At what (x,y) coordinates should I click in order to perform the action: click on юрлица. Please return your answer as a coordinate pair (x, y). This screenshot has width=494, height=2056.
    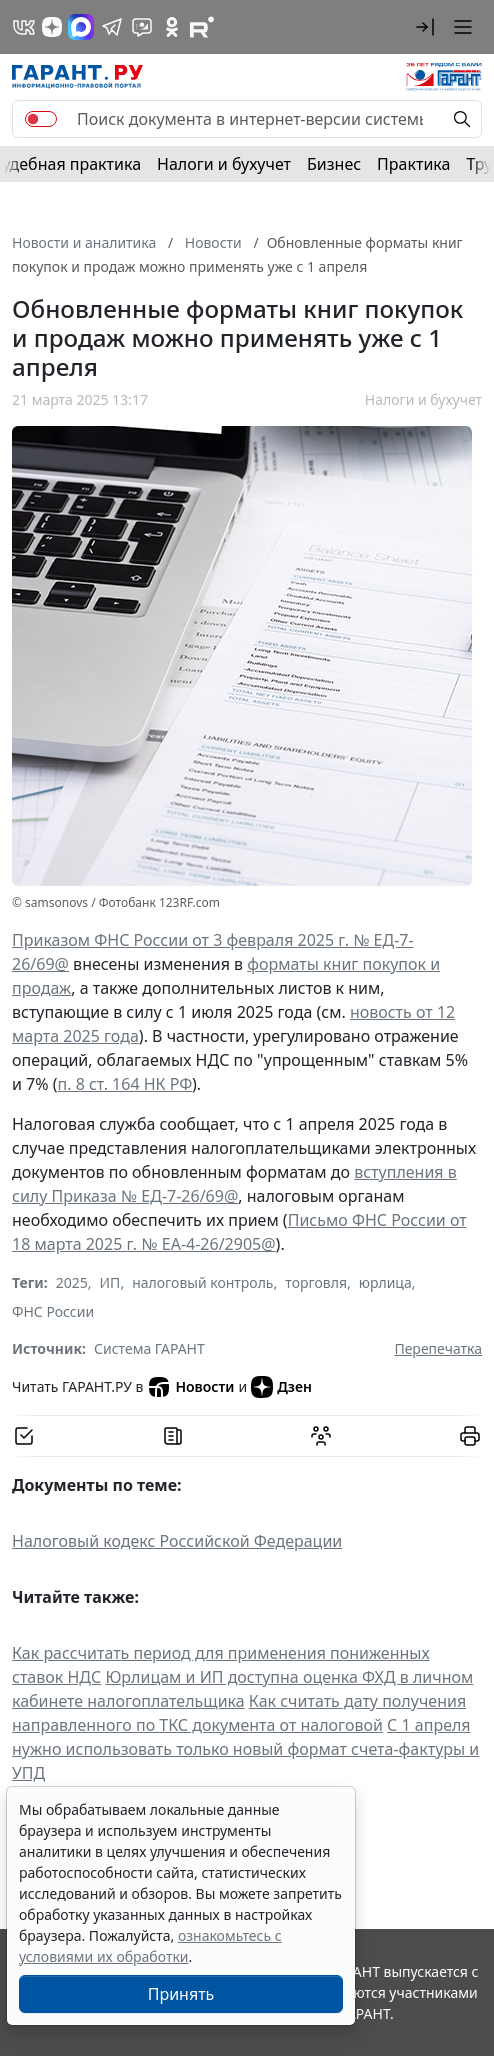
    Looking at the image, I should click on (385, 1282).